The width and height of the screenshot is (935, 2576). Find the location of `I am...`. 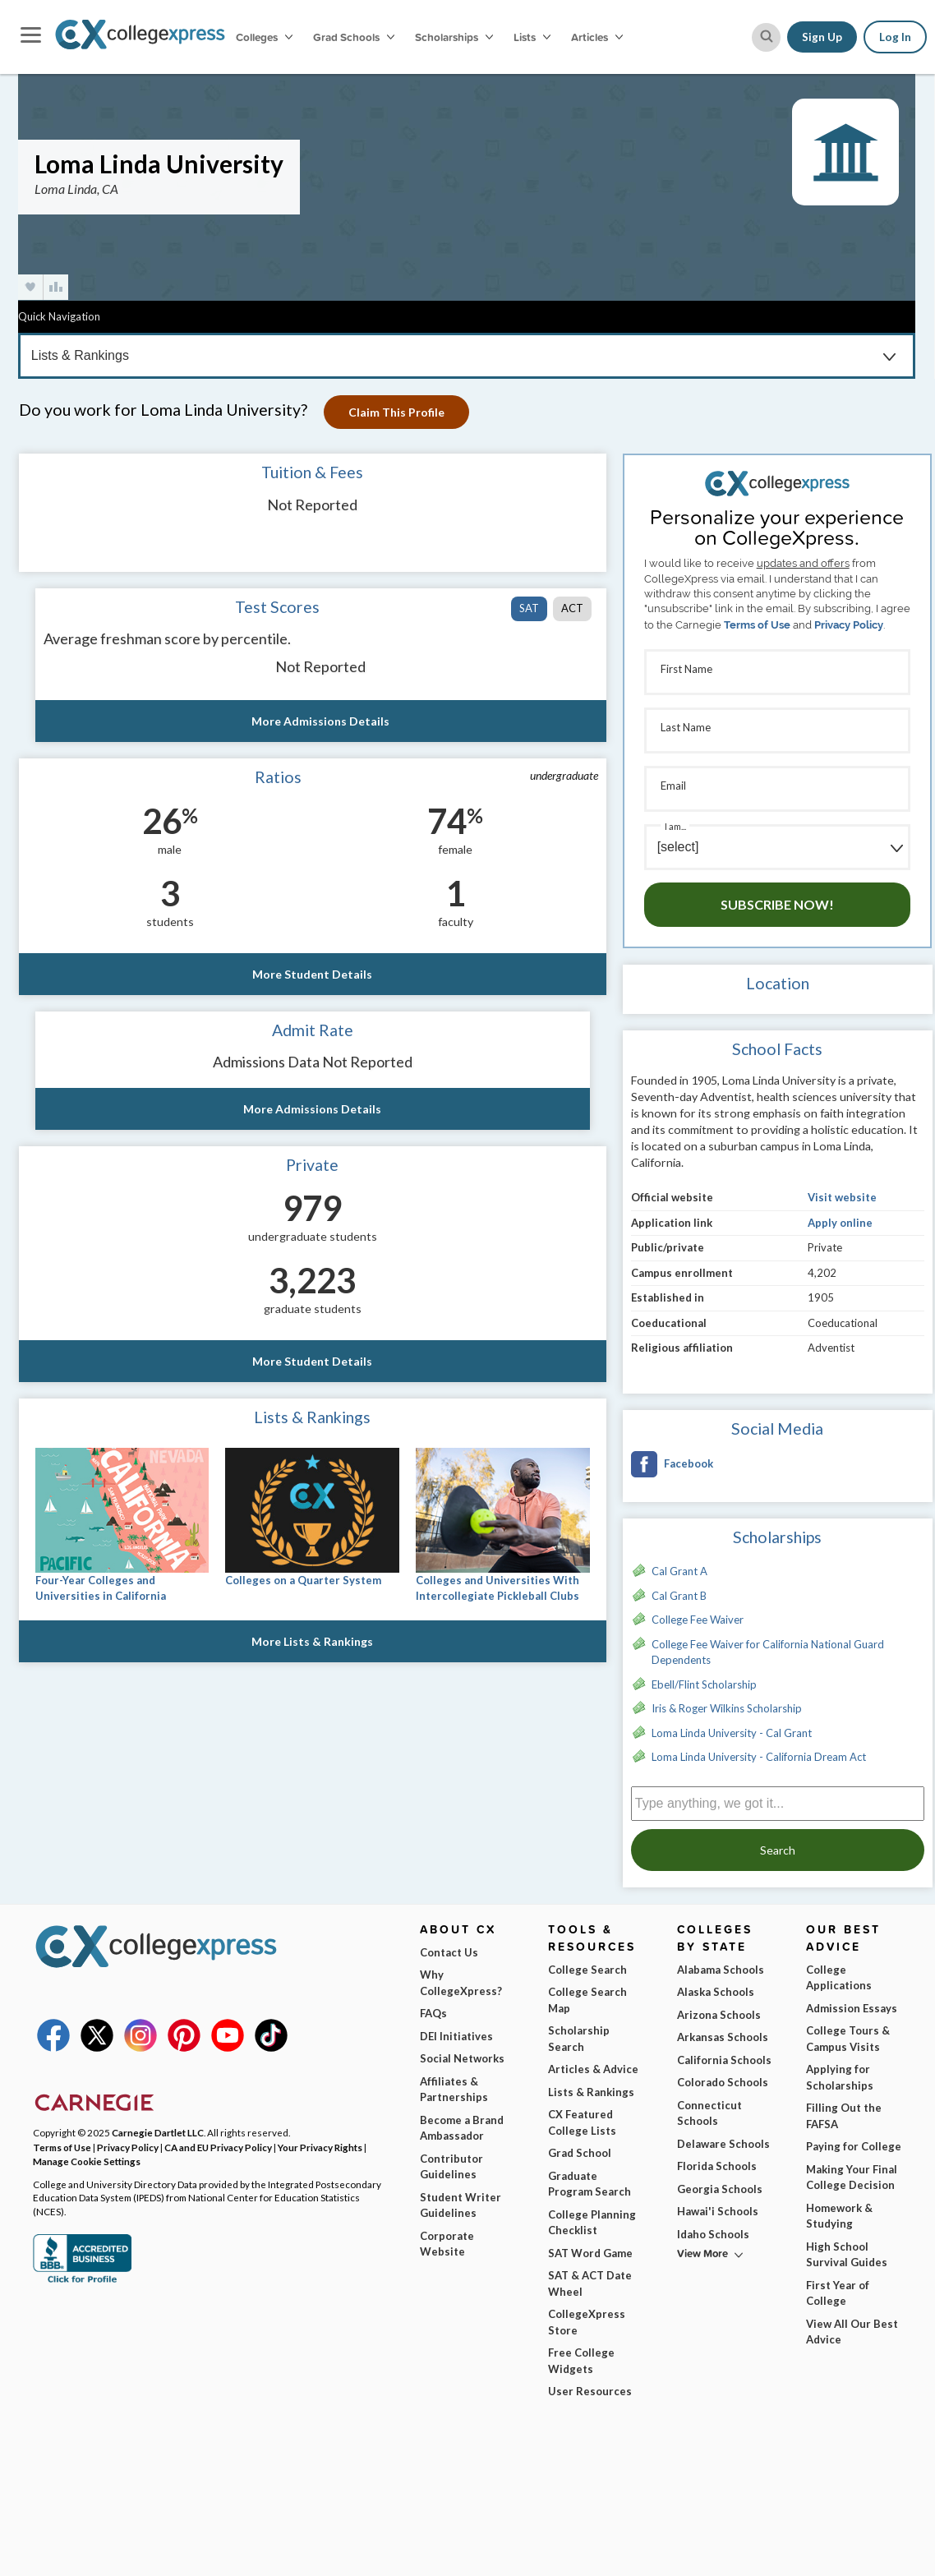

I am... is located at coordinates (675, 826).